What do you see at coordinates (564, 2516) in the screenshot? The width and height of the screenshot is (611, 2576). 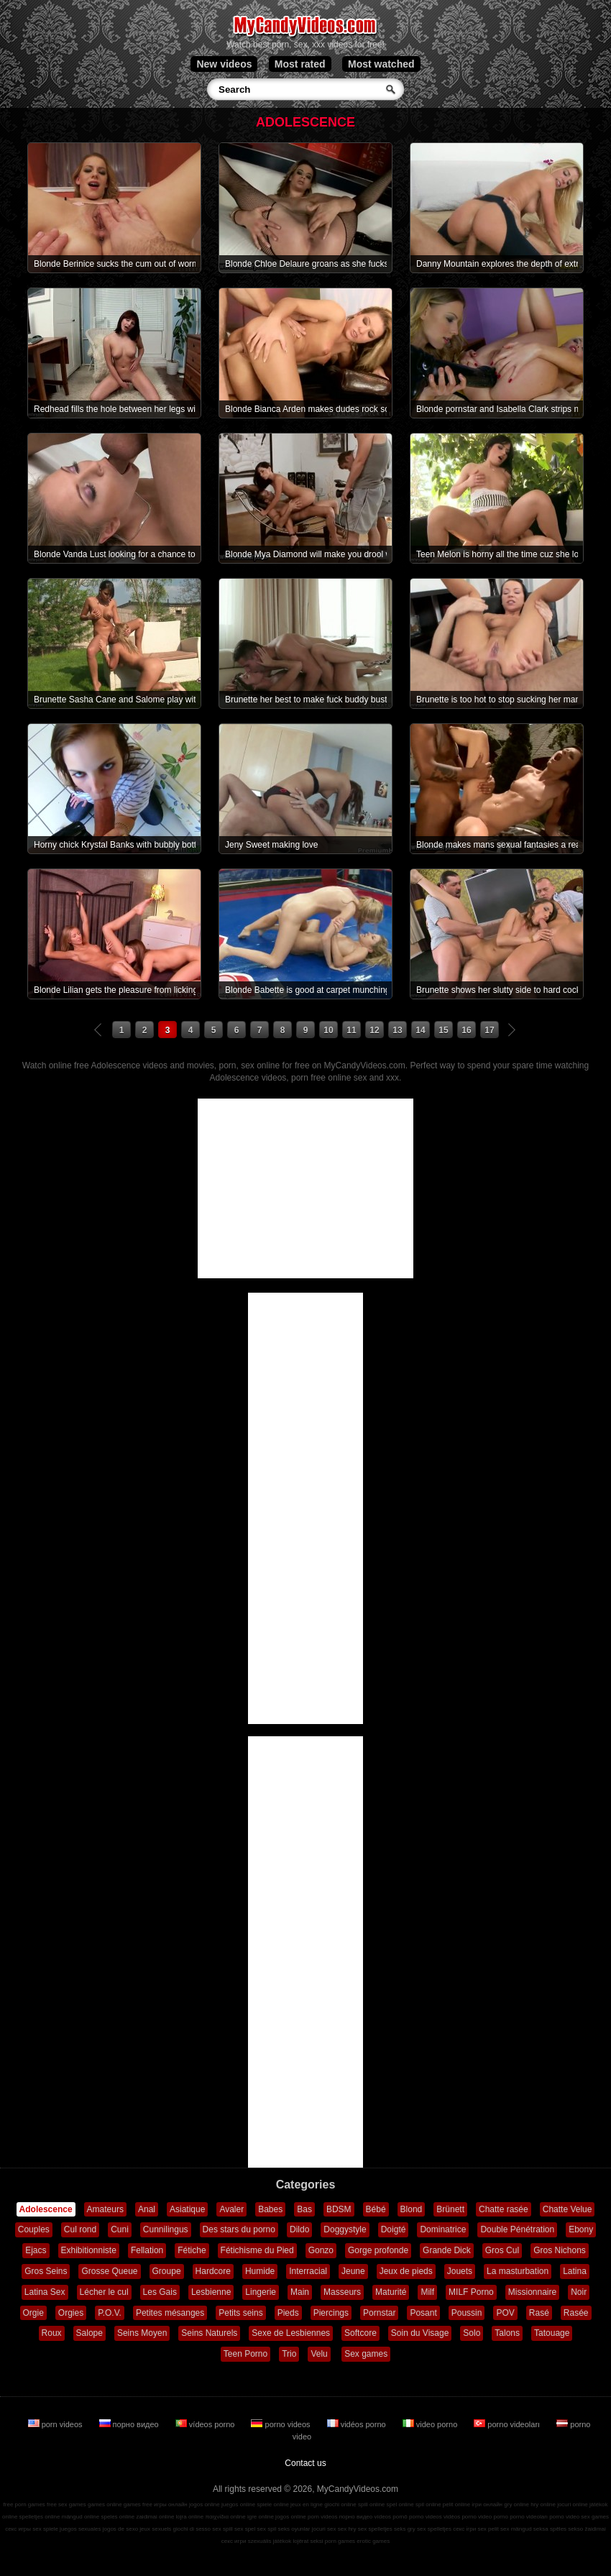 I see `porno video` at bounding box center [564, 2516].